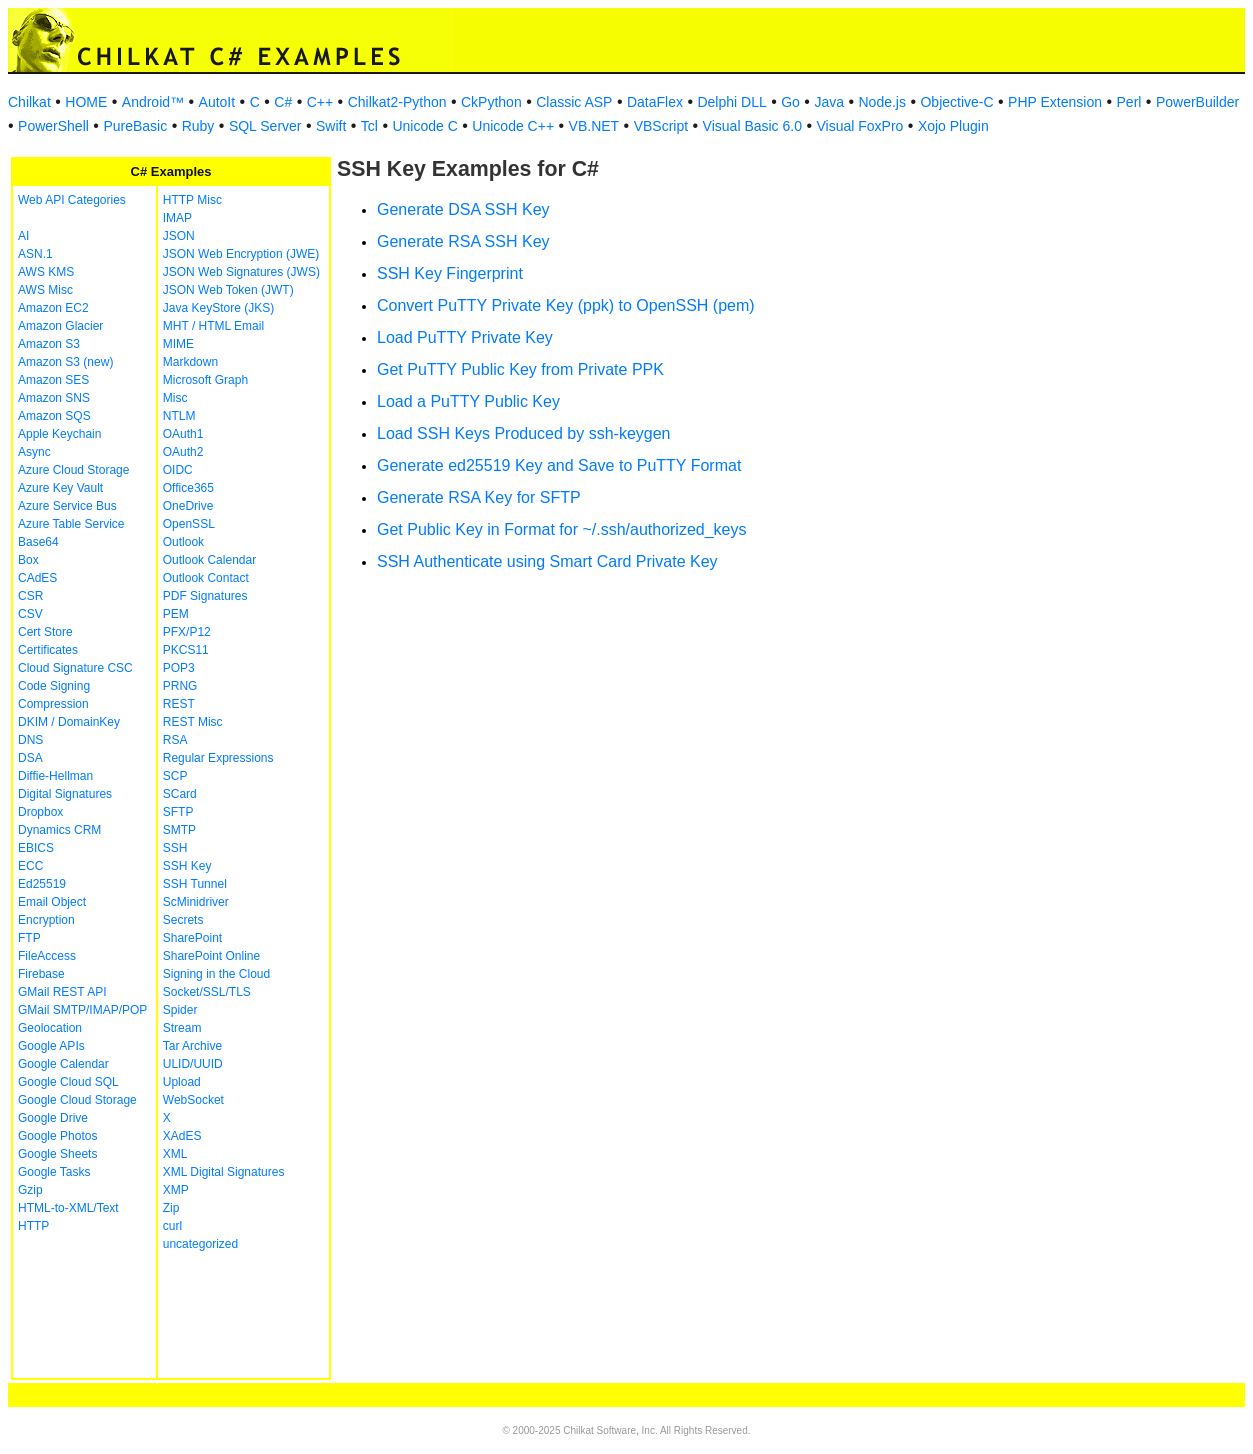  Describe the element at coordinates (661, 126) in the screenshot. I see `VBScript` at that location.